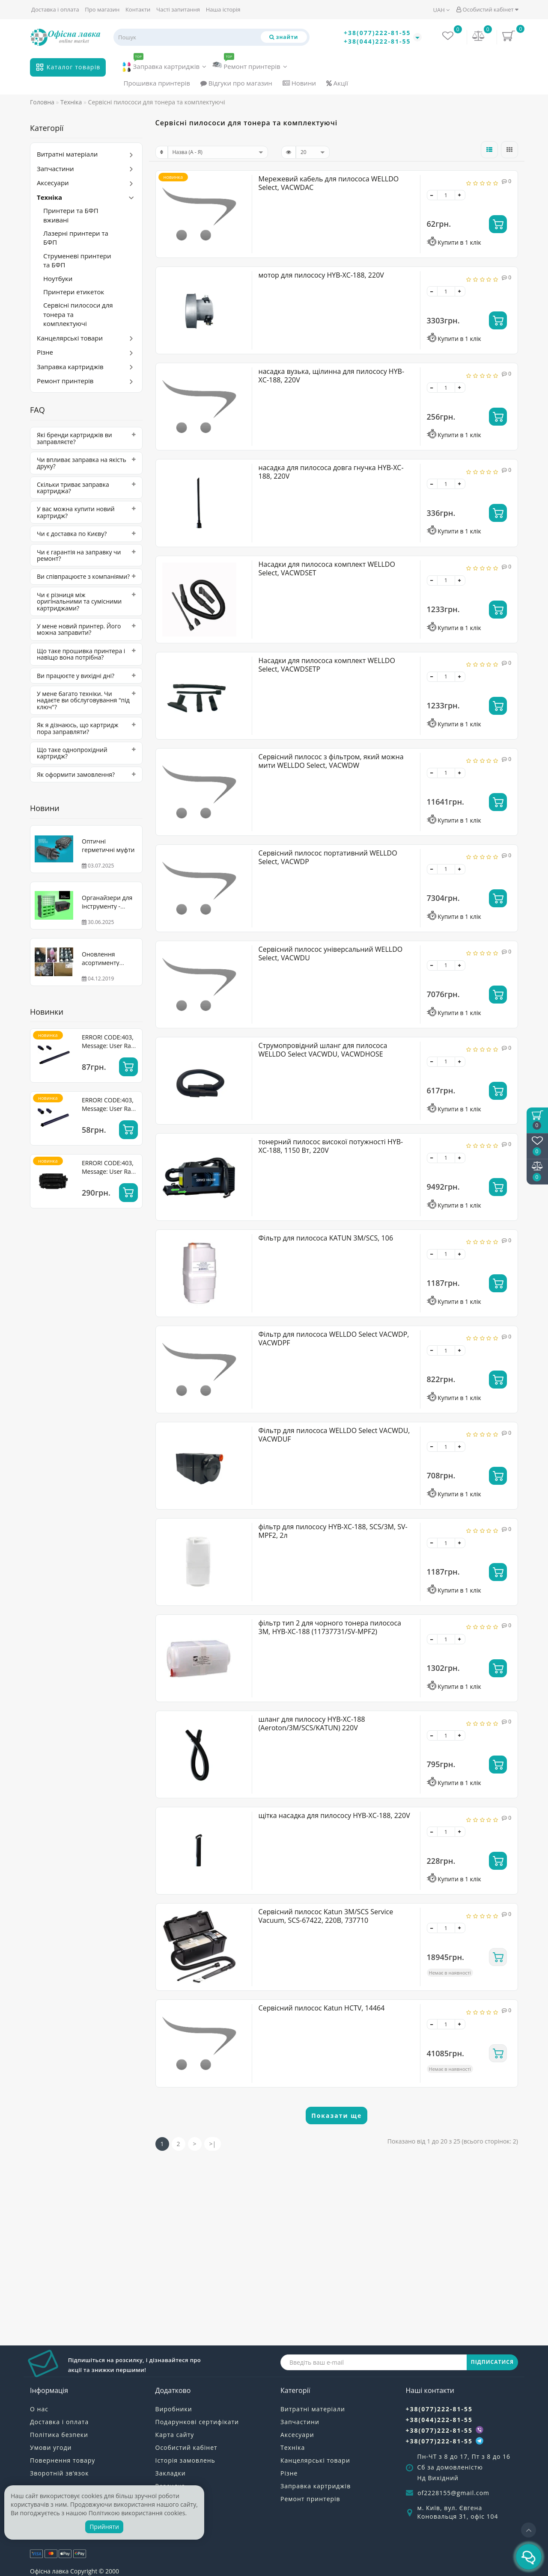 The height and width of the screenshot is (2576, 548). What do you see at coordinates (174, 2435) in the screenshot?
I see `Карта сайту` at bounding box center [174, 2435].